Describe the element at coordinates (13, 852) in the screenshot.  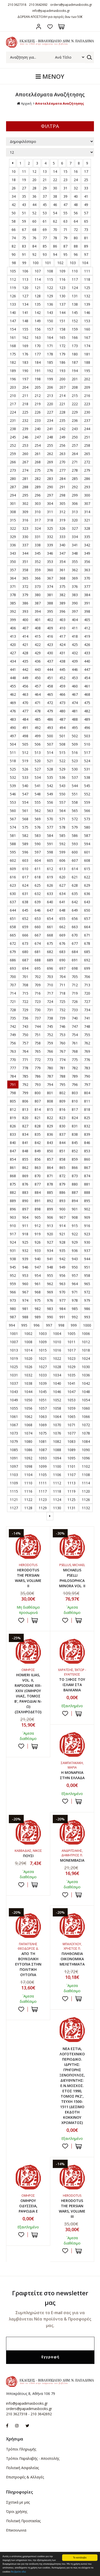
I see `595` at that location.